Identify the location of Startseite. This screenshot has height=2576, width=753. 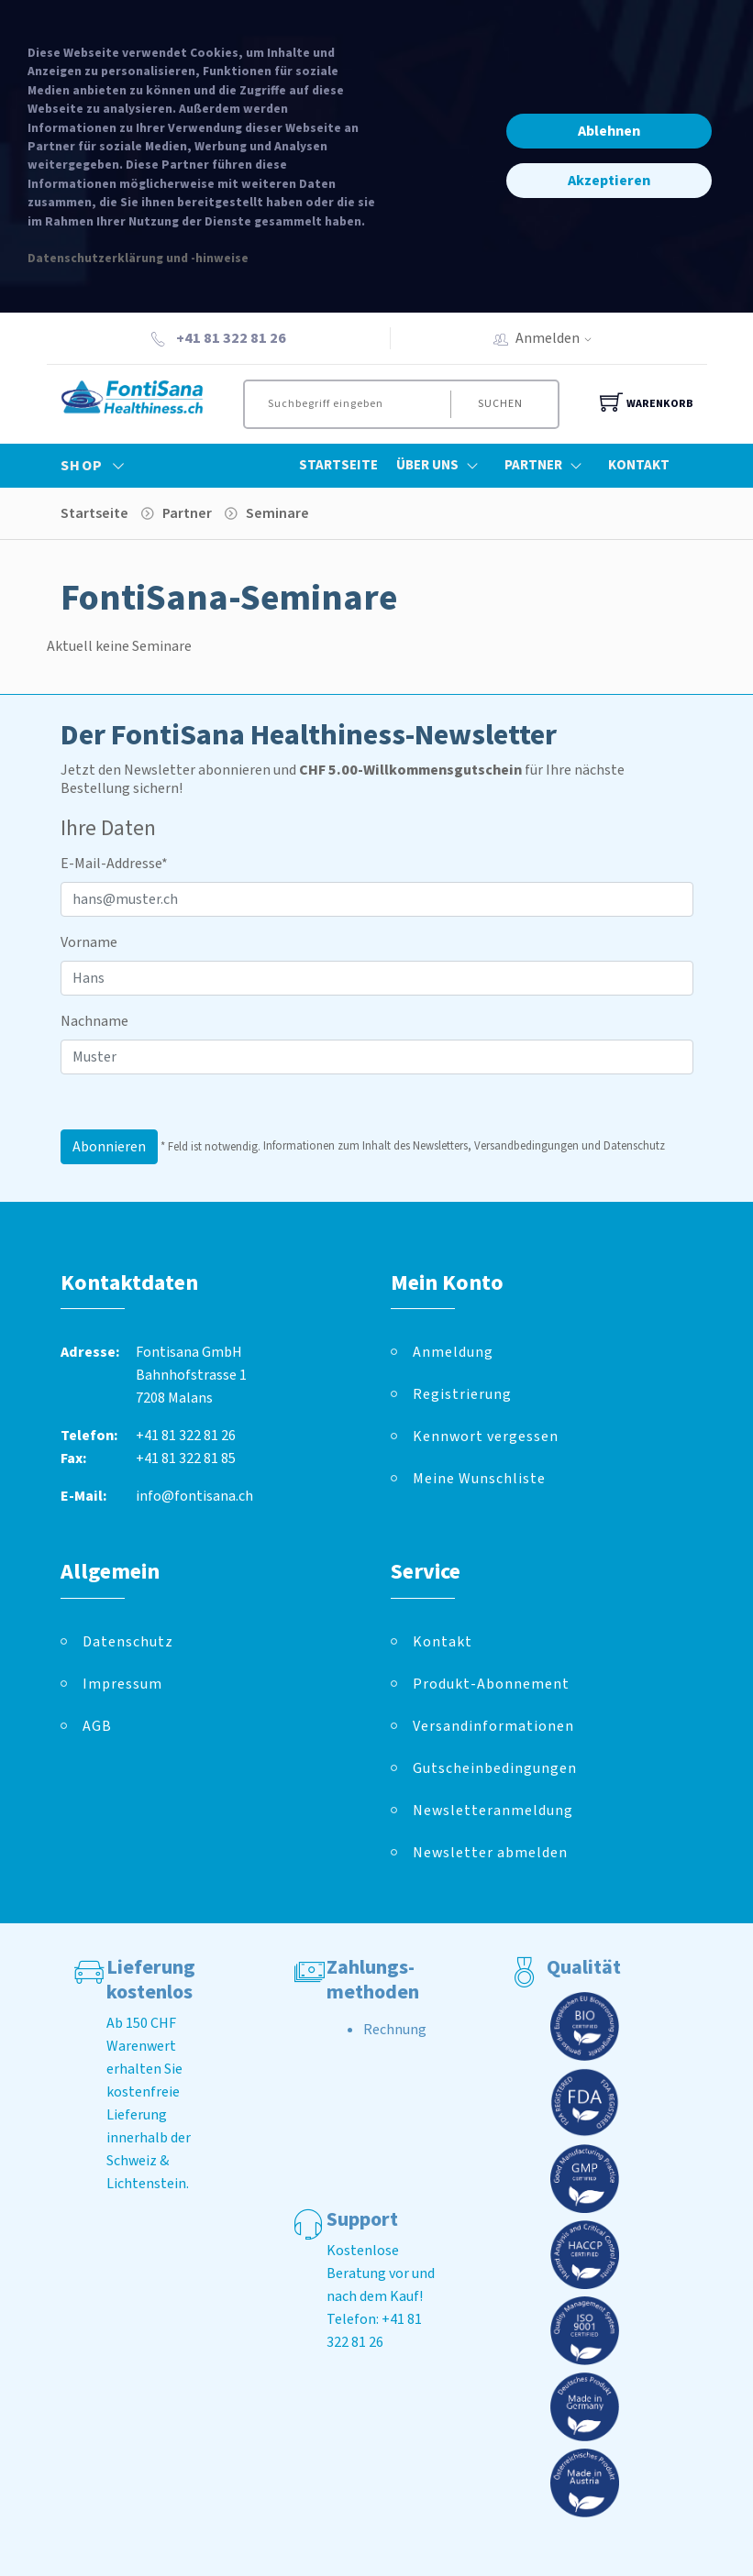
(338, 465).